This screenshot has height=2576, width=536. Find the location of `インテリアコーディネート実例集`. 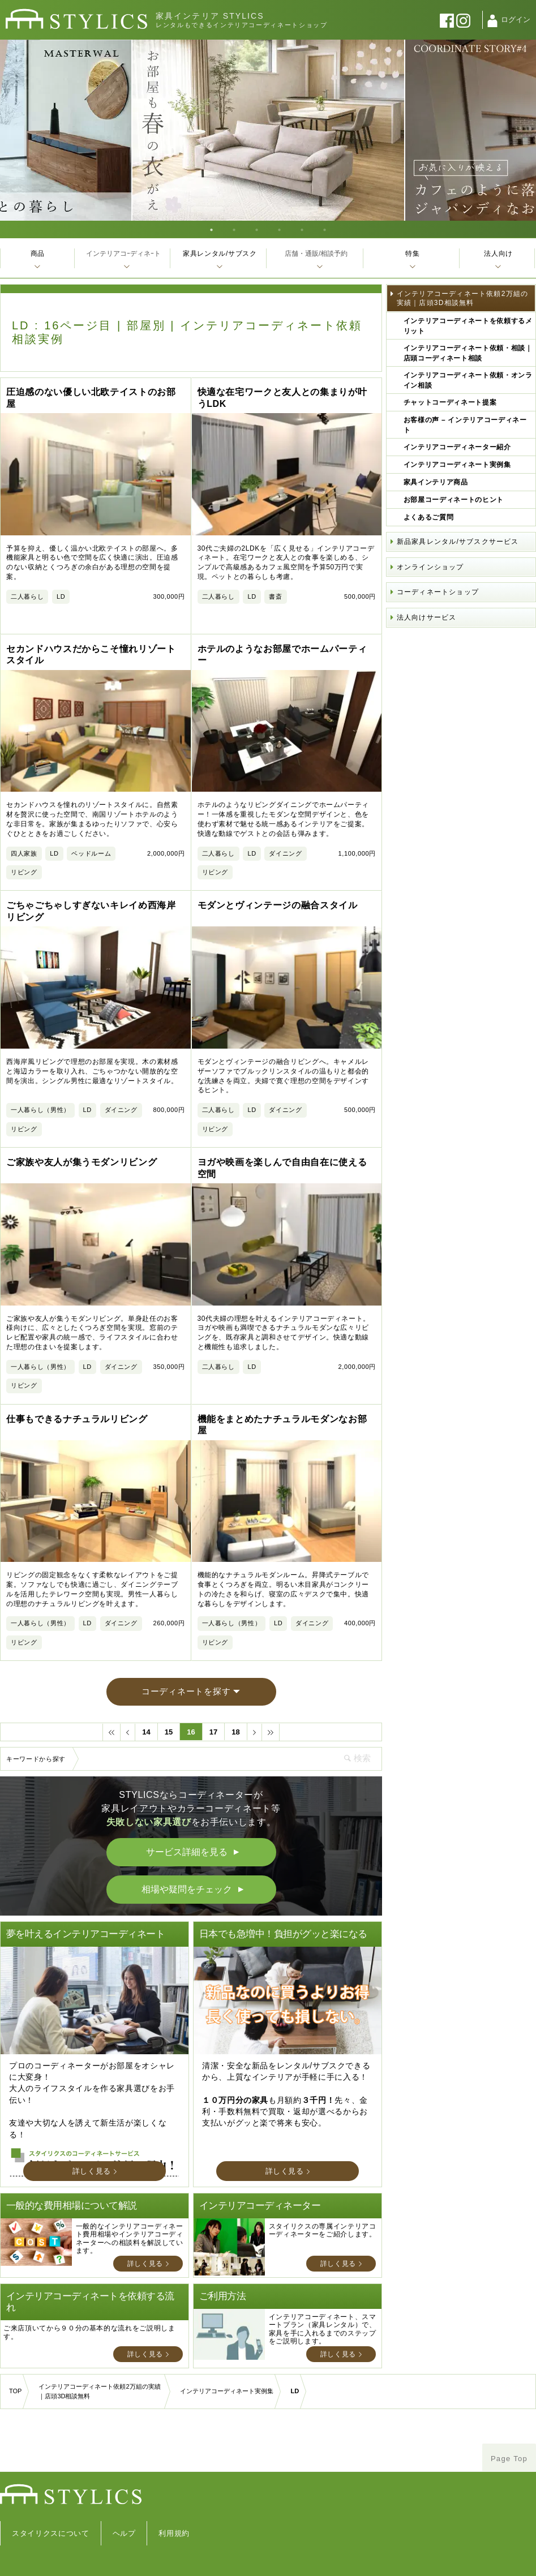

インテリアコーディネート実例集 is located at coordinates (457, 465).